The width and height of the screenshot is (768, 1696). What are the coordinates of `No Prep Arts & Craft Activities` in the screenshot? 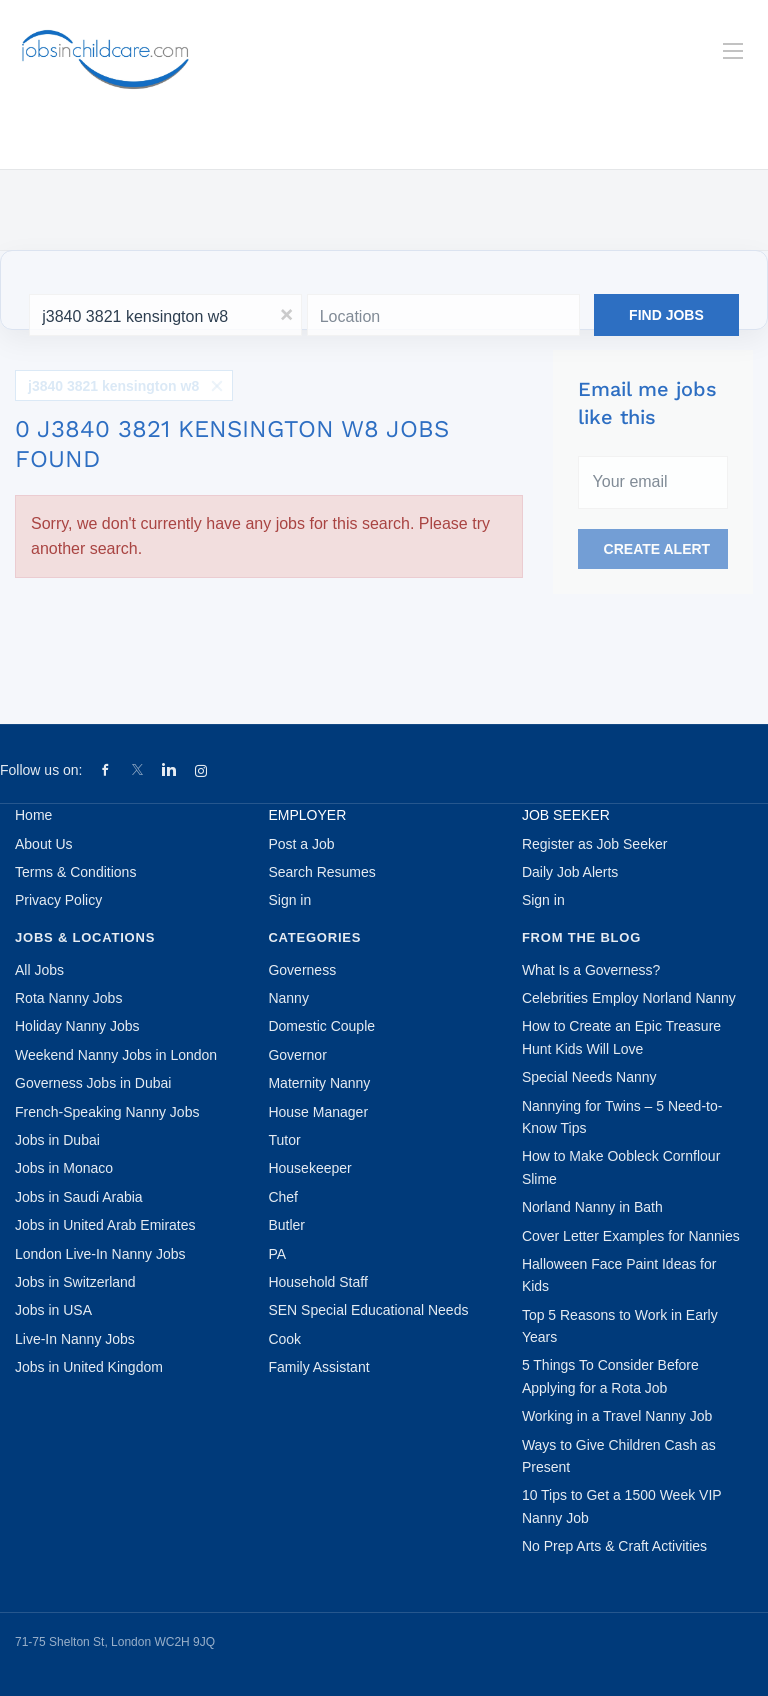 It's located at (614, 1546).